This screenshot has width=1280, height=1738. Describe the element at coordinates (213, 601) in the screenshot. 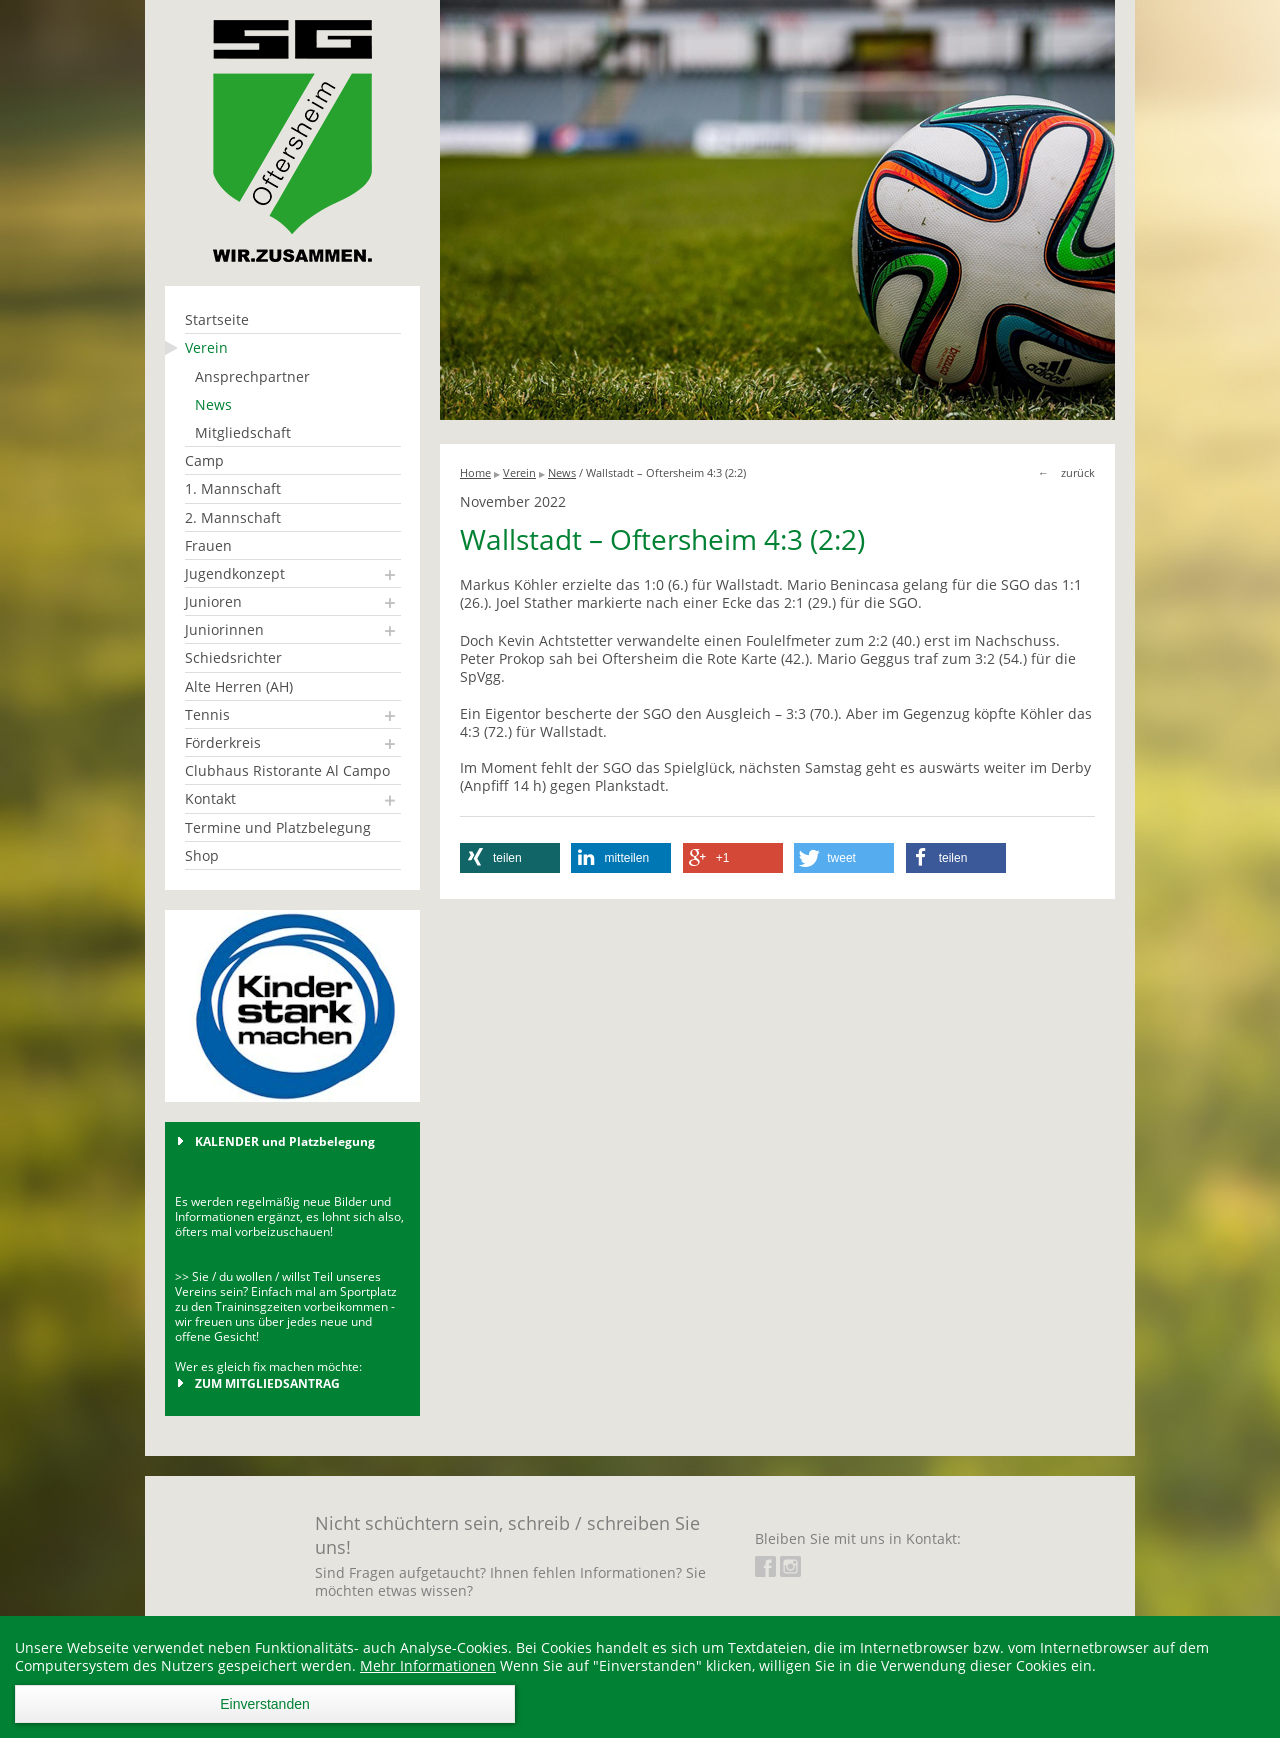

I see `Junioren` at that location.